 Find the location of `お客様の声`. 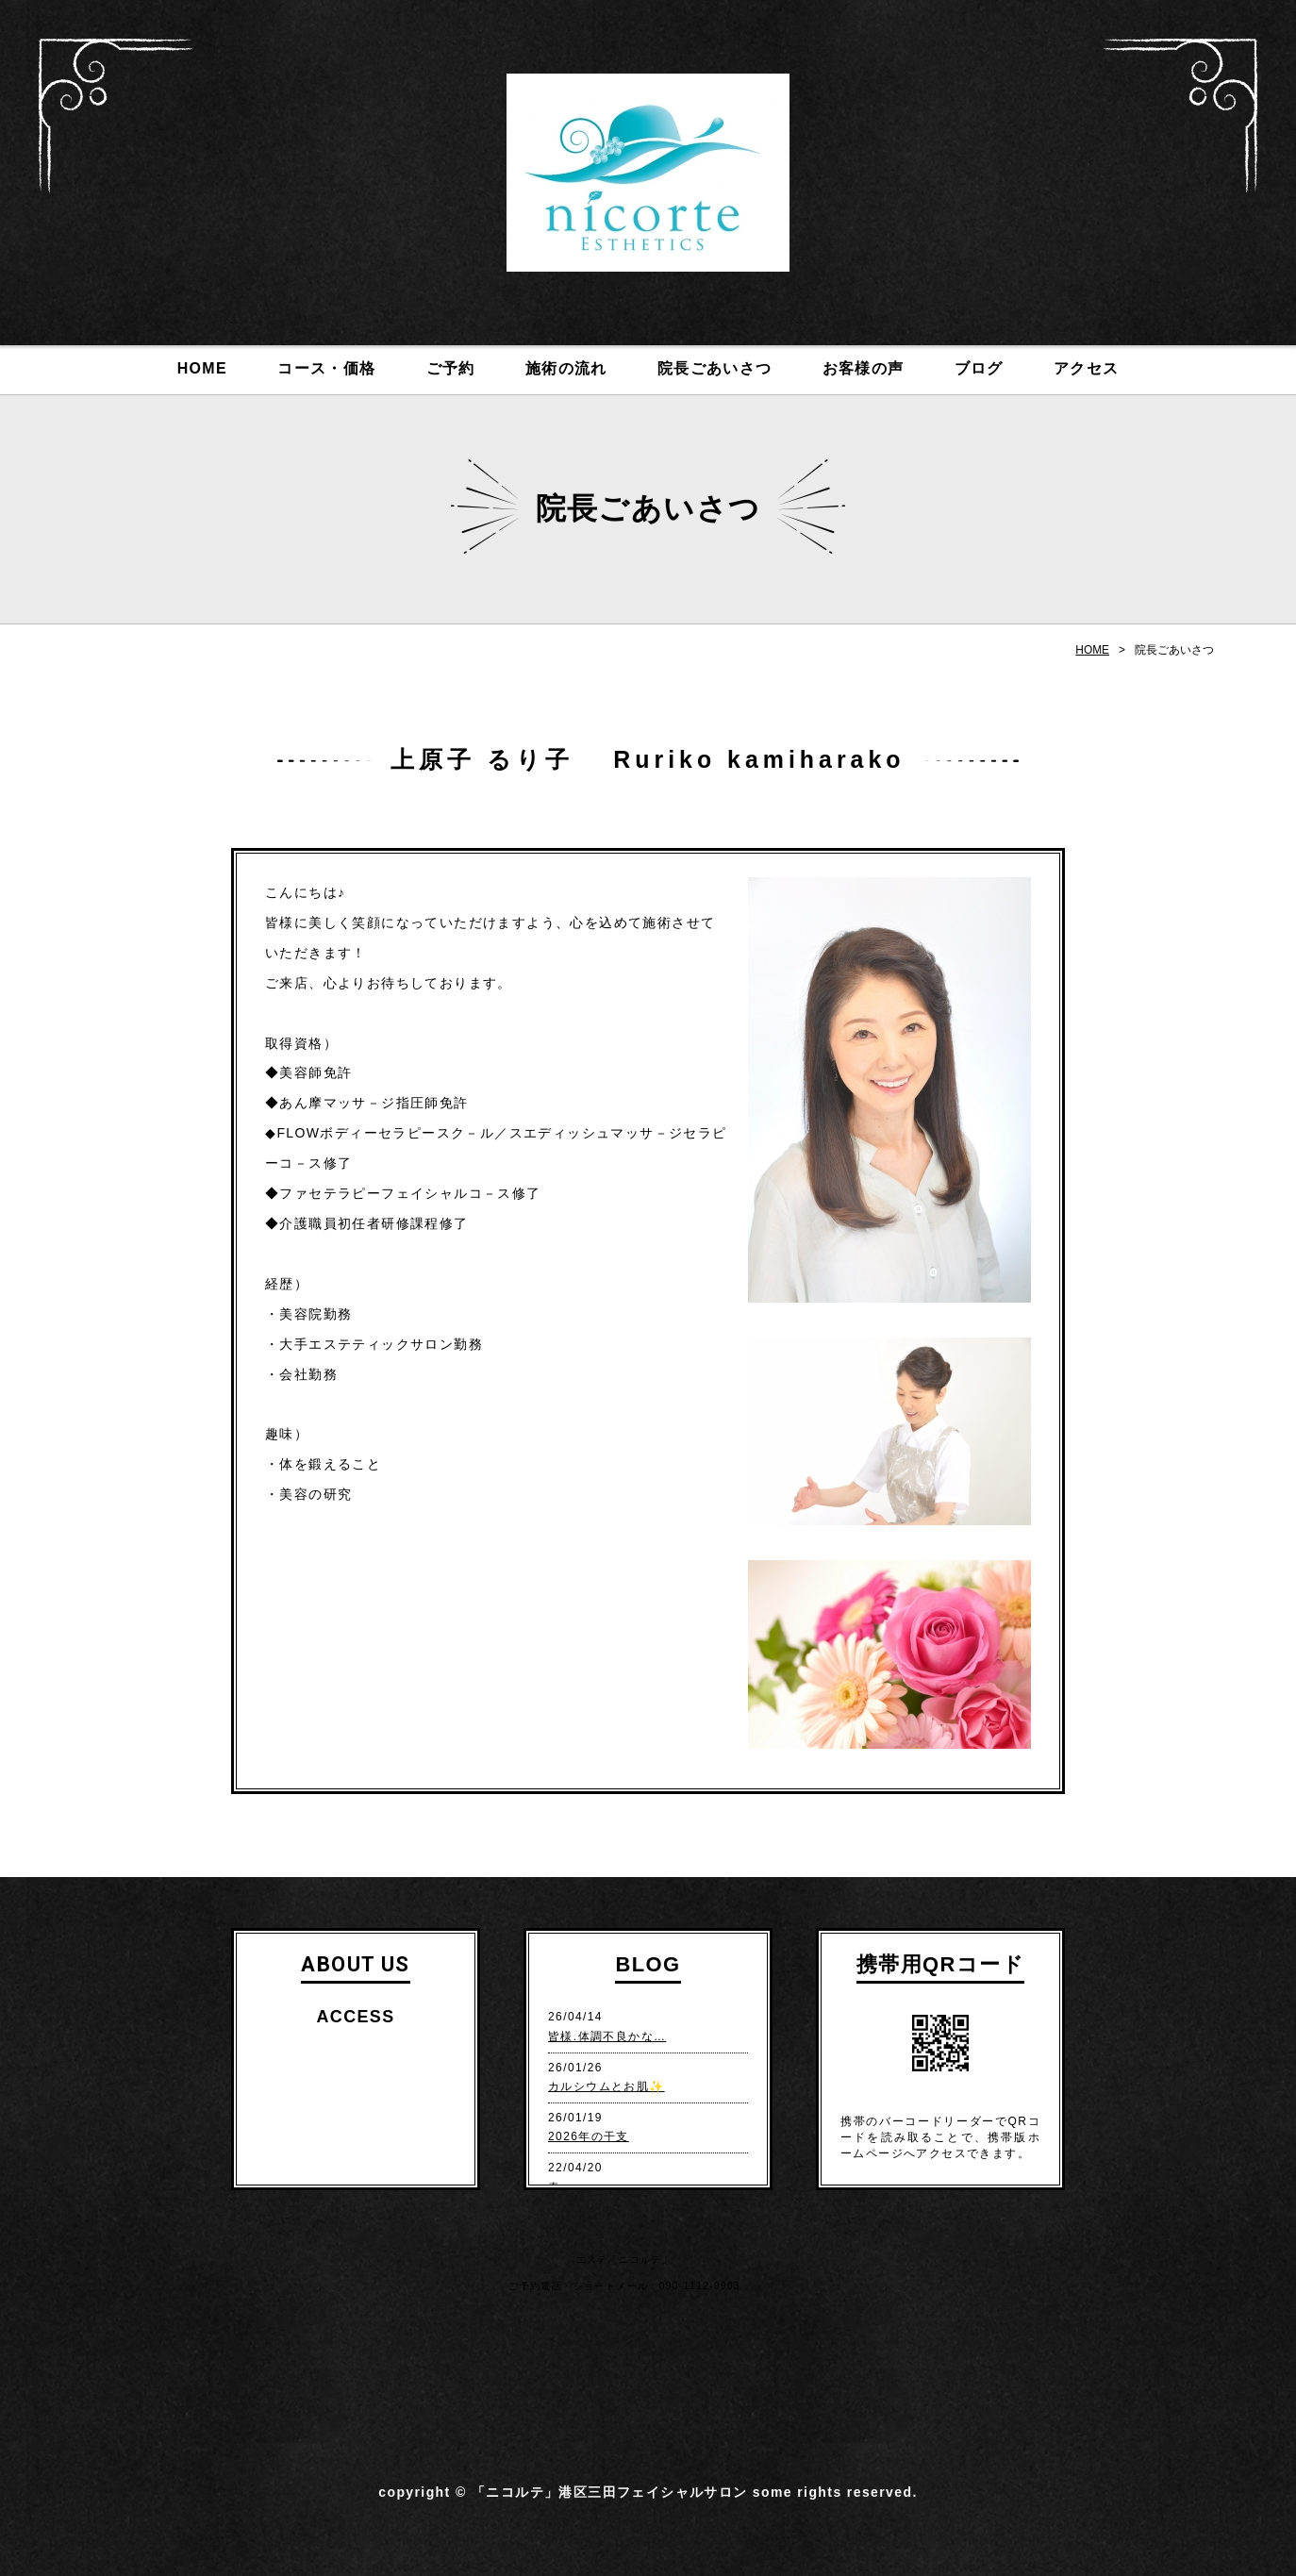

お客様の声 is located at coordinates (863, 368).